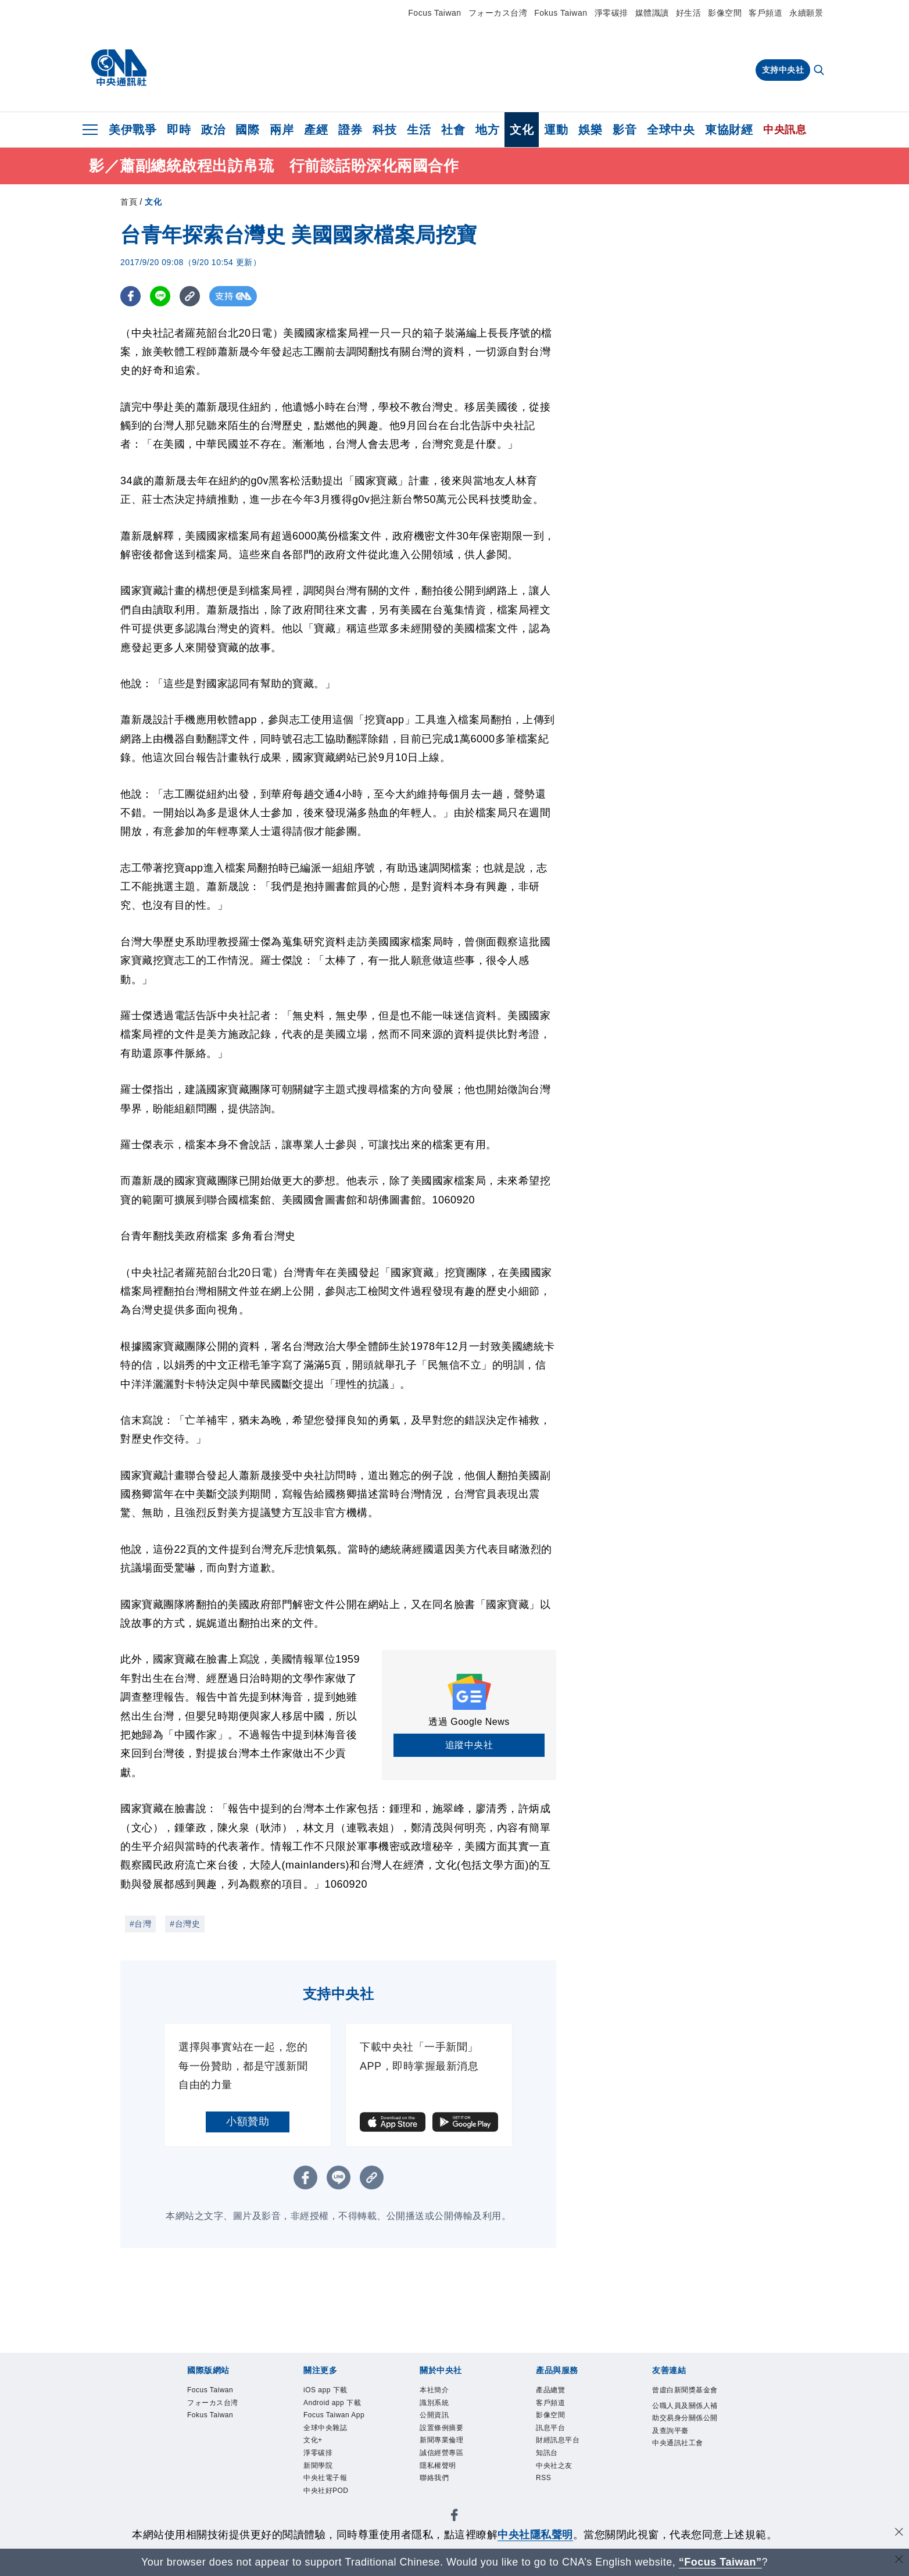 This screenshot has width=909, height=2576. I want to click on 客戶頻道, so click(765, 13).